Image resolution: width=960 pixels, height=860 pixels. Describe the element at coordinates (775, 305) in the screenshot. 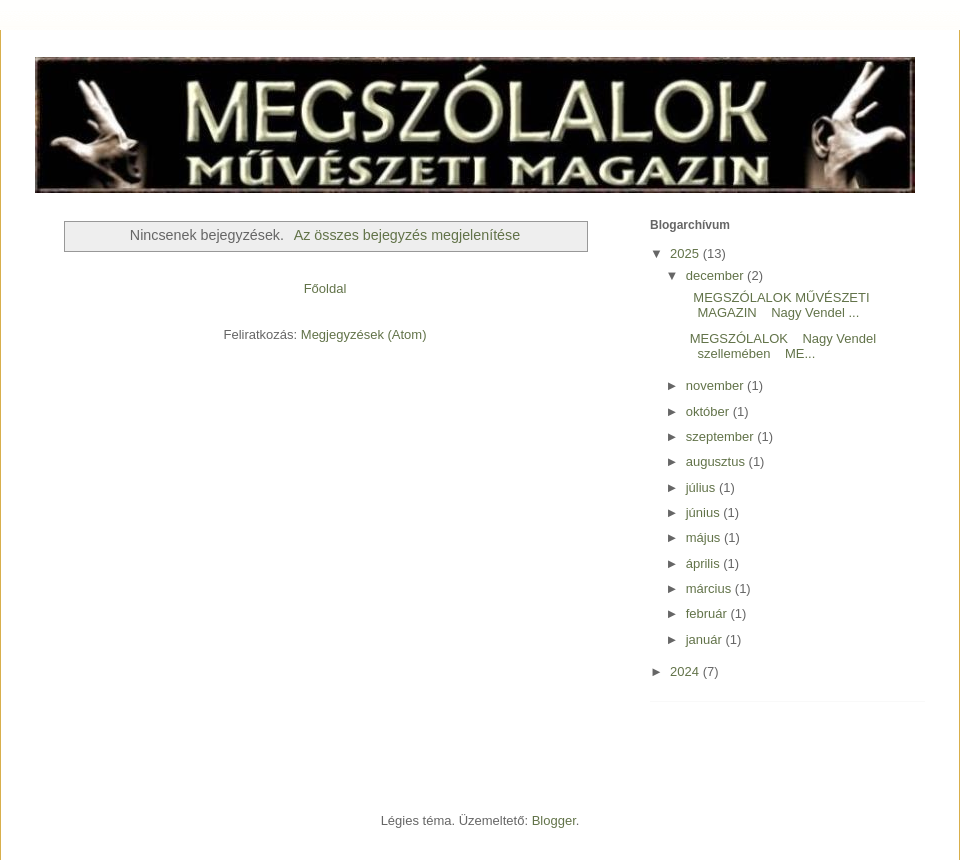

I see `MEGSZÓLALOK MŰVÉSZETI MAGAZIN Nagy Vendel ...` at that location.